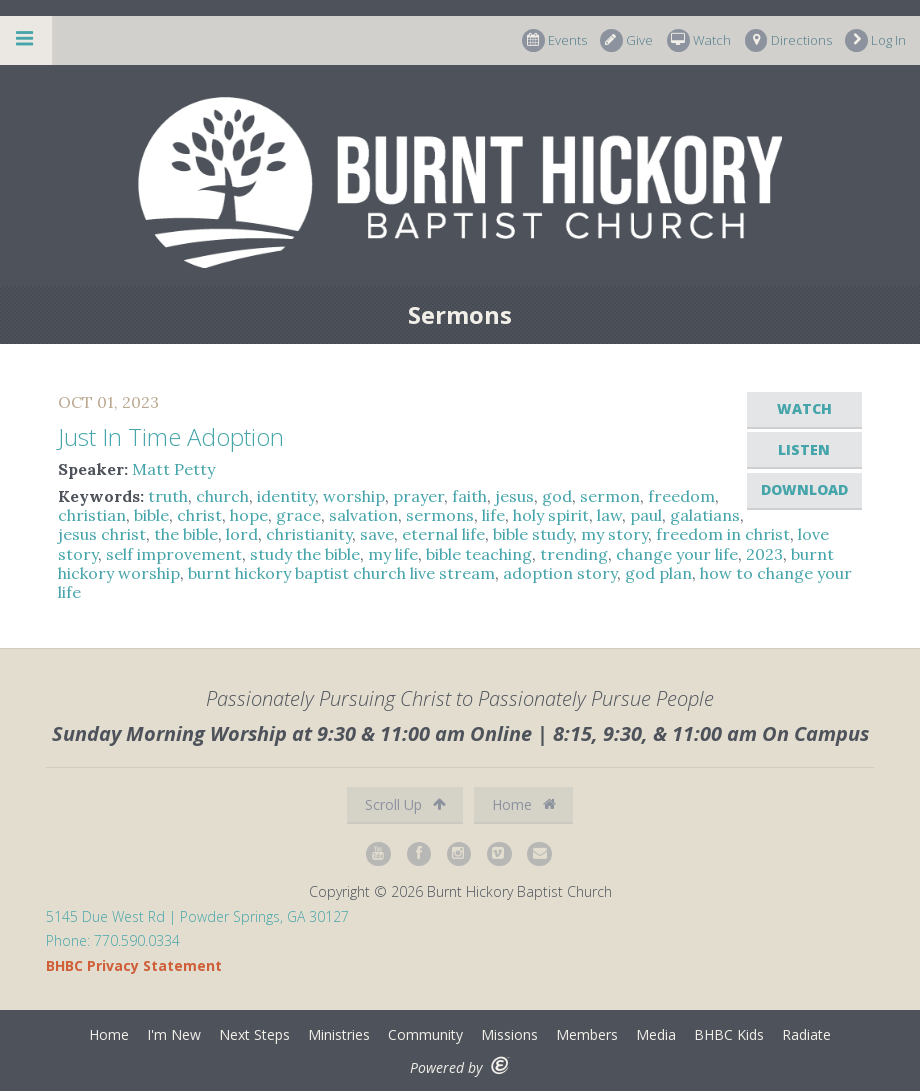 This screenshot has height=1091, width=920. I want to click on faith, so click(469, 496).